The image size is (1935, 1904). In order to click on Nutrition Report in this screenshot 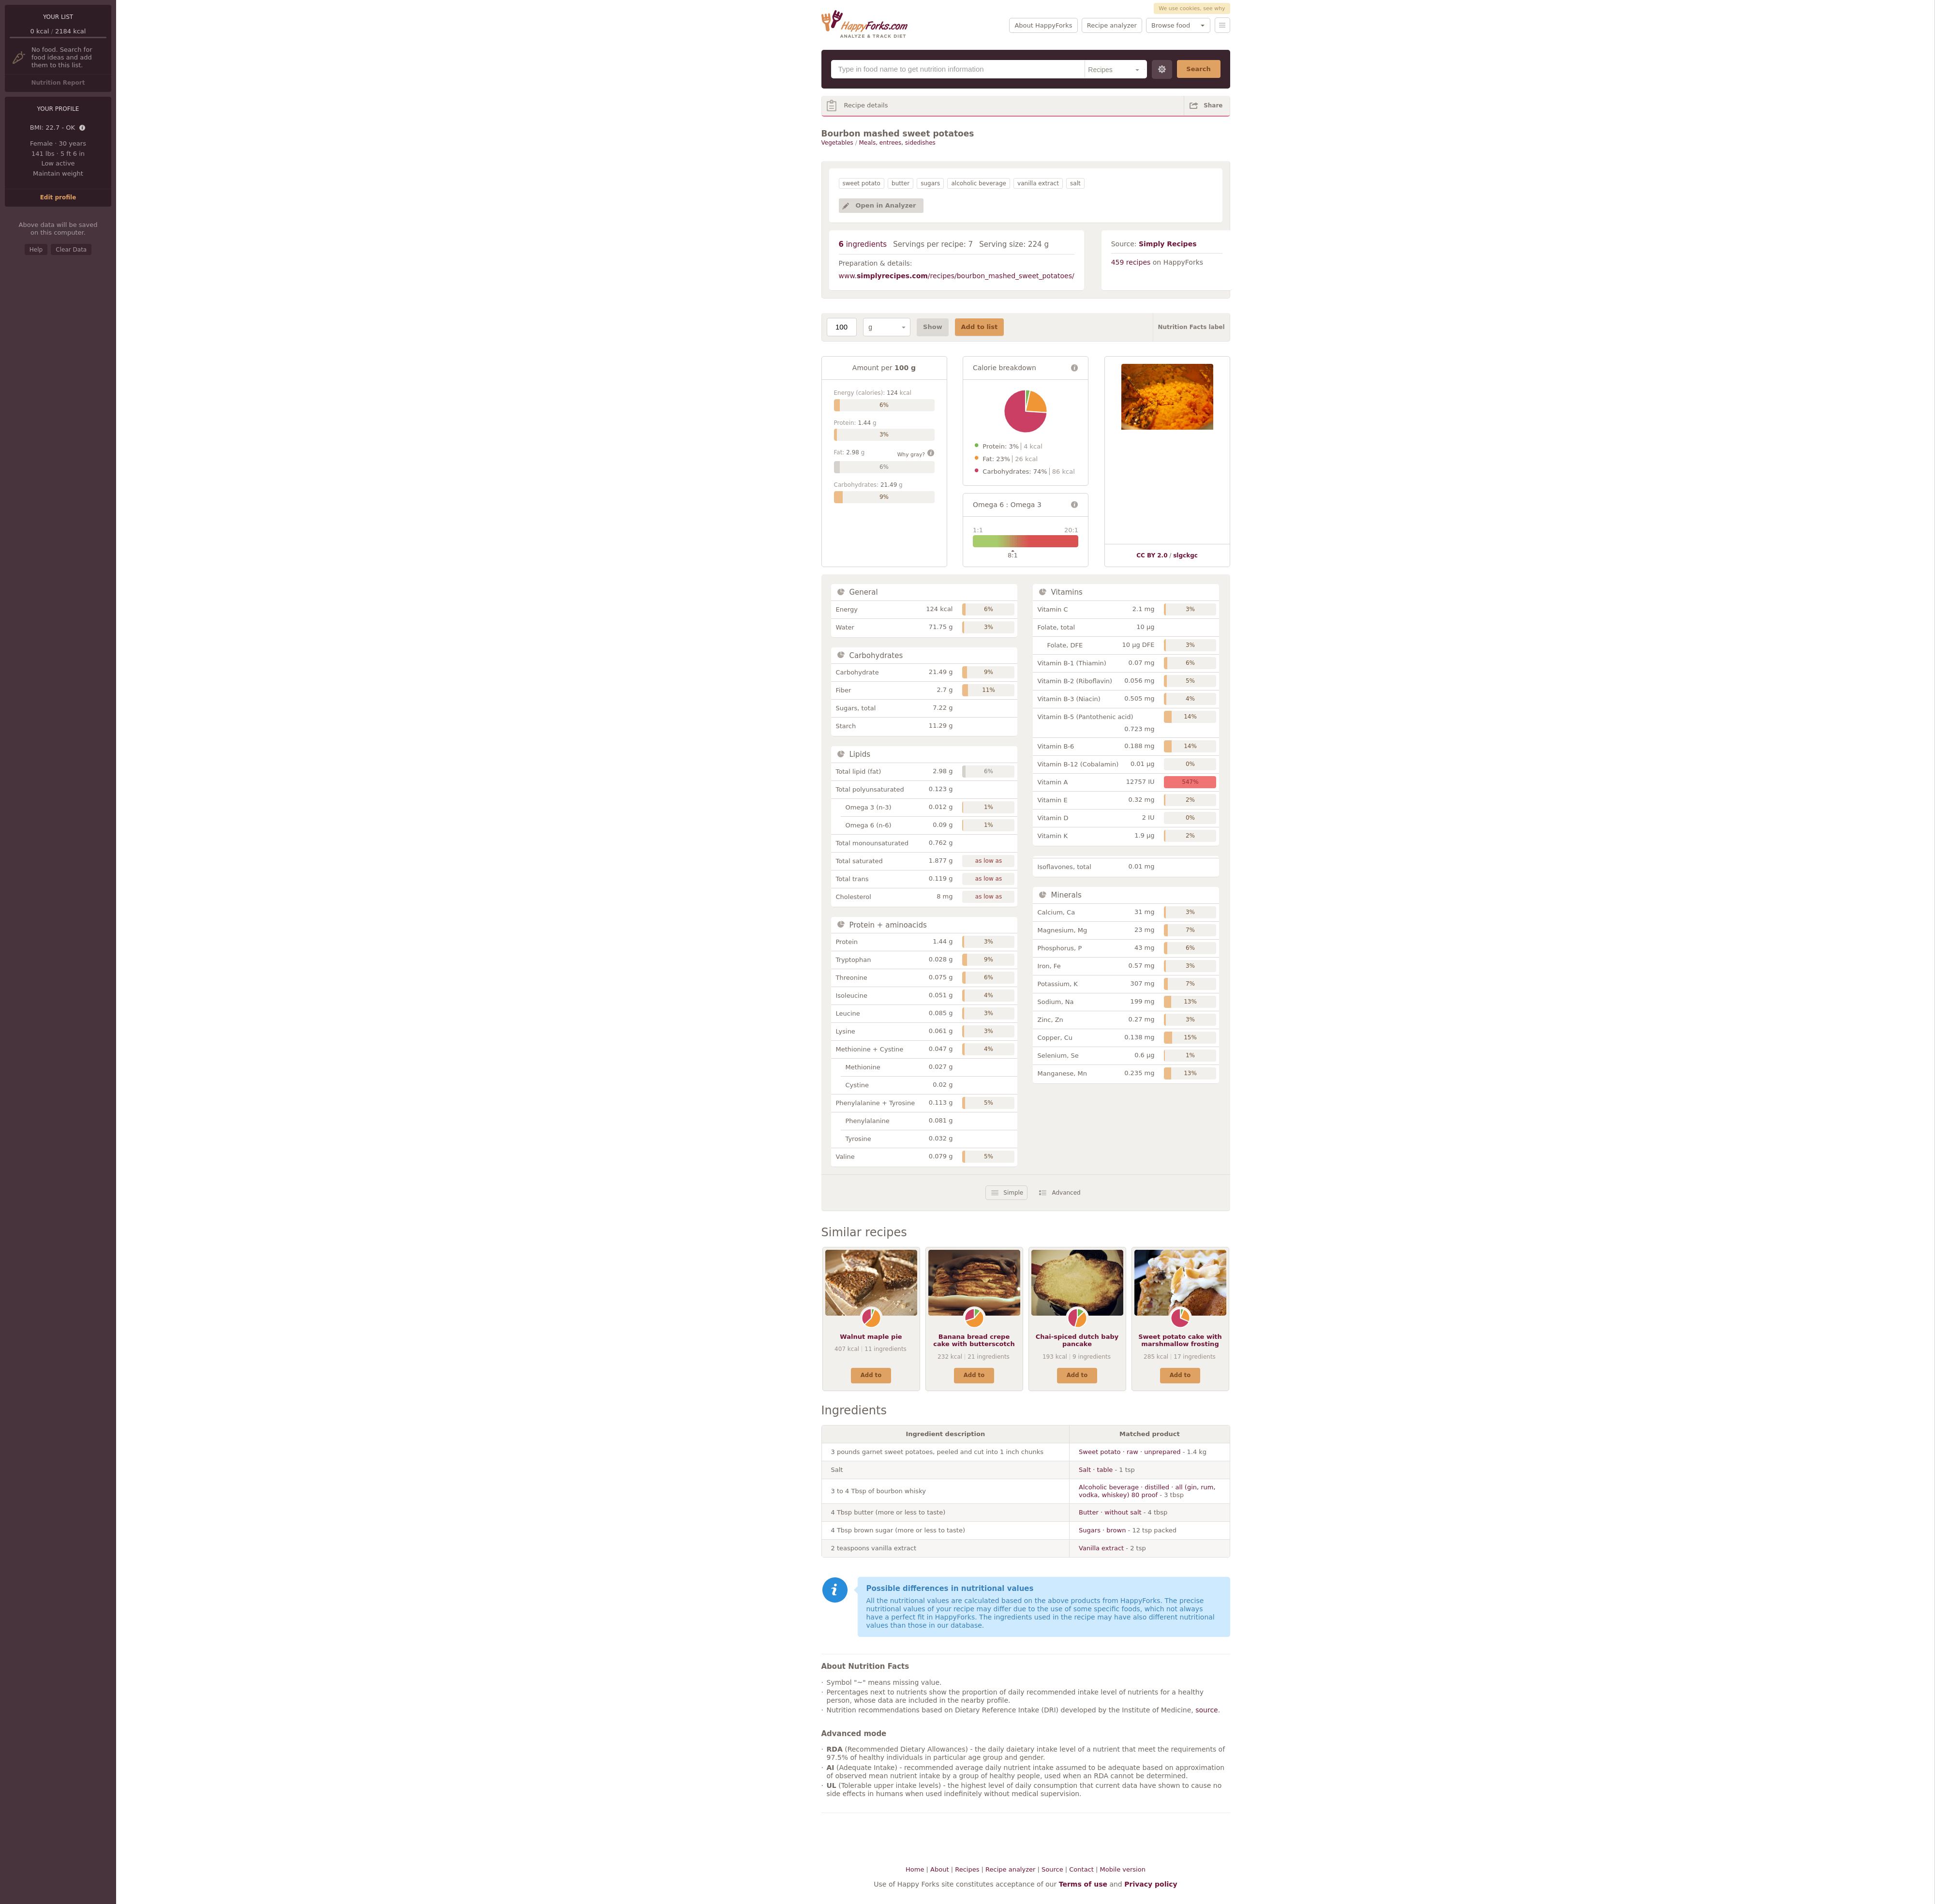, I will do `click(58, 82)`.